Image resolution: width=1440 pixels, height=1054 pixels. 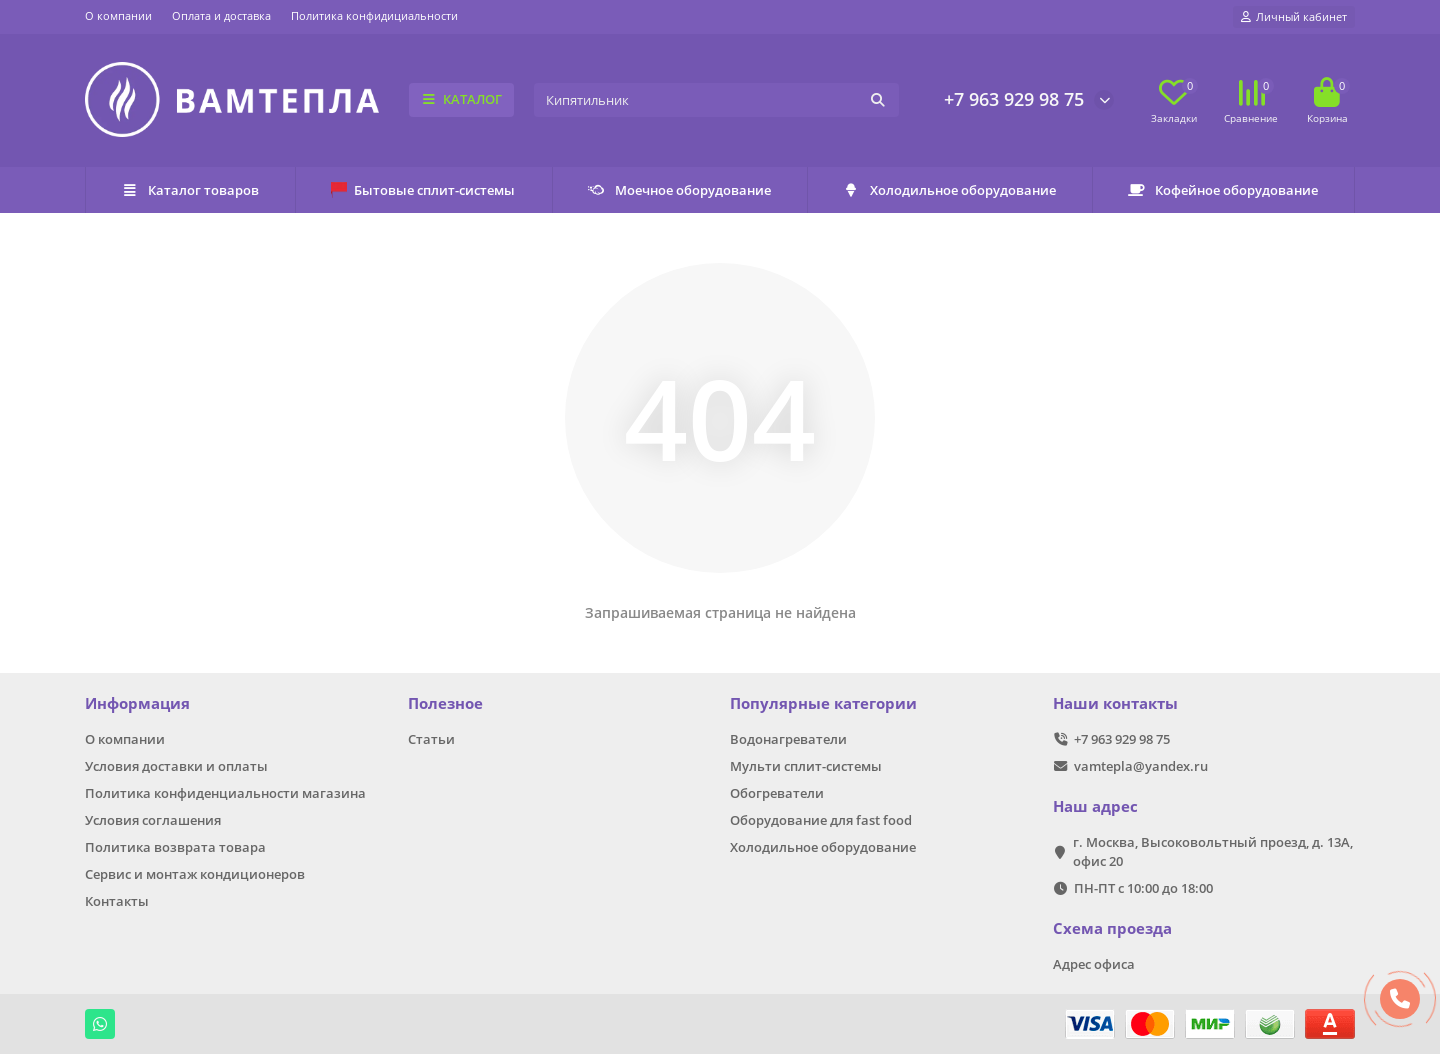 What do you see at coordinates (137, 703) in the screenshot?
I see `Информация` at bounding box center [137, 703].